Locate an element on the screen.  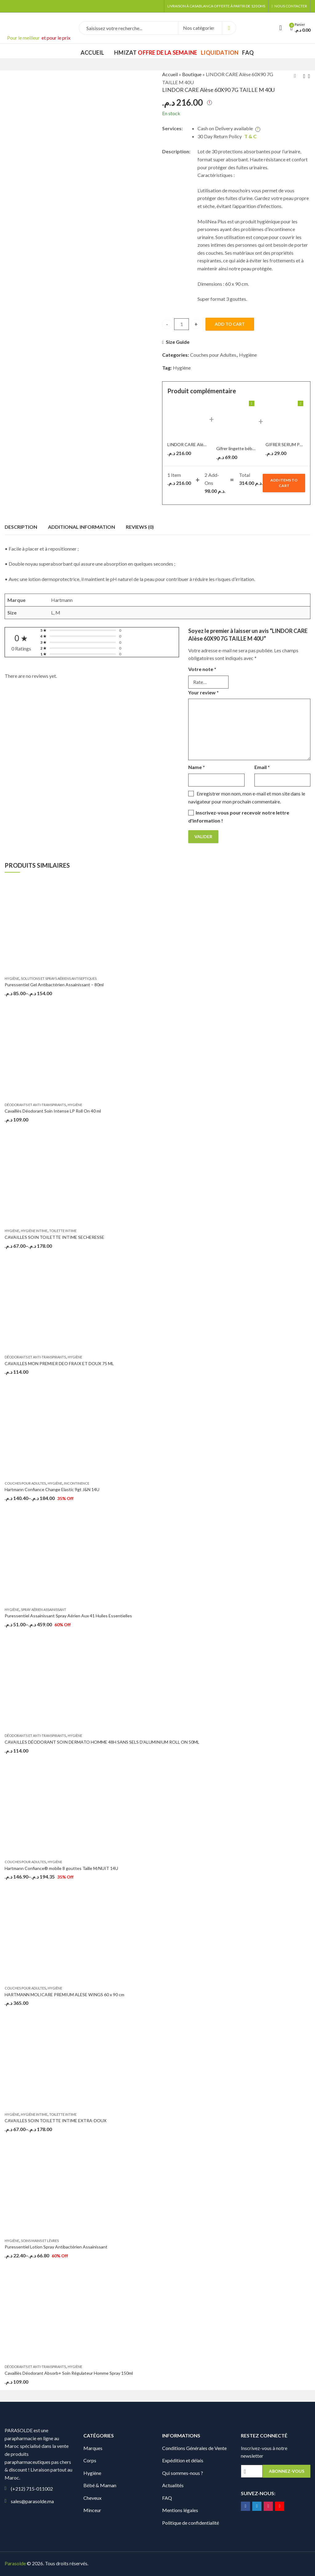
Hygiène is located at coordinates (248, 355).